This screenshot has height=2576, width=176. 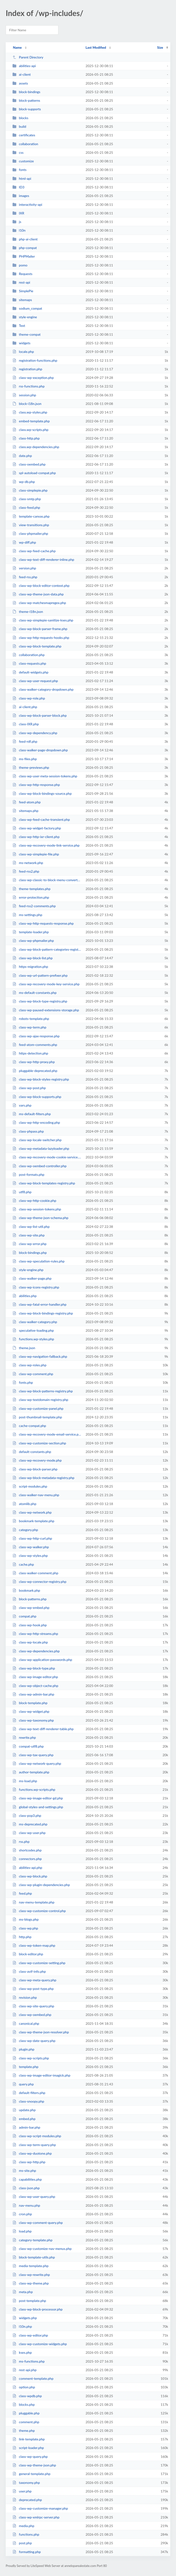 What do you see at coordinates (21, 343) in the screenshot?
I see `widgets` at bounding box center [21, 343].